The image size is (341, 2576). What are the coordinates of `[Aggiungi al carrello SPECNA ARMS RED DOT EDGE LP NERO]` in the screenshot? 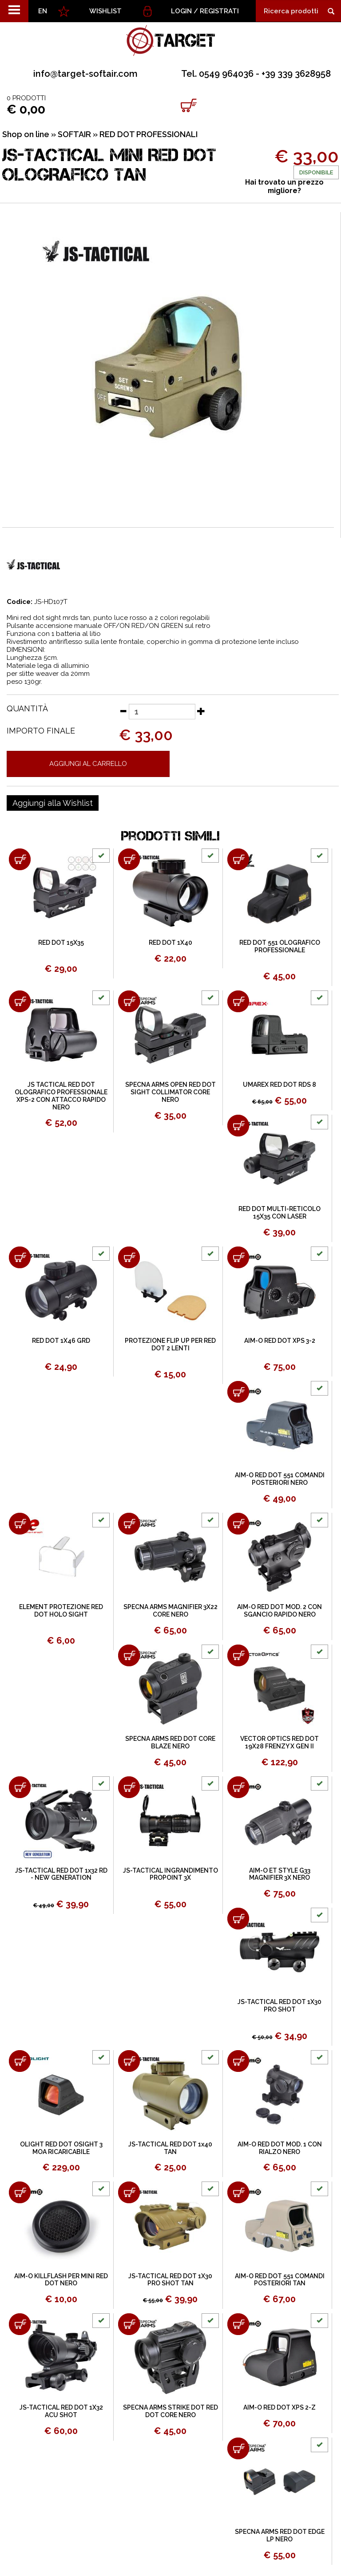 It's located at (238, 2448).